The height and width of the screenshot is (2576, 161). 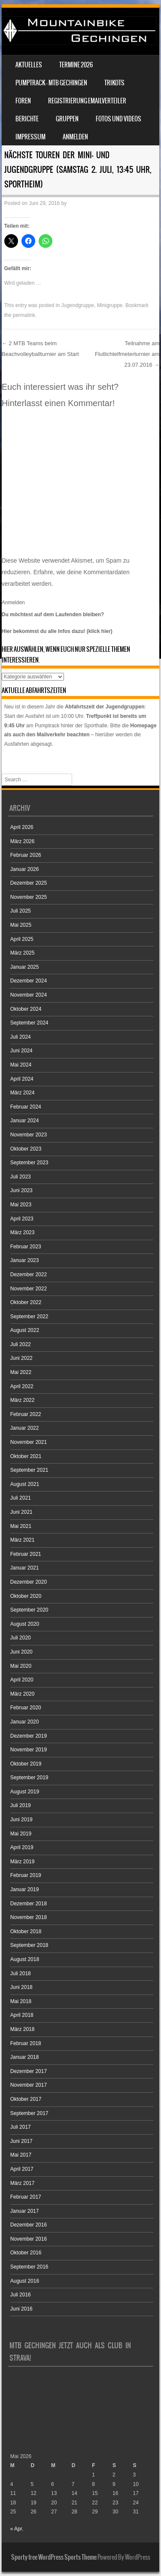 I want to click on September 2017, so click(x=29, y=2113).